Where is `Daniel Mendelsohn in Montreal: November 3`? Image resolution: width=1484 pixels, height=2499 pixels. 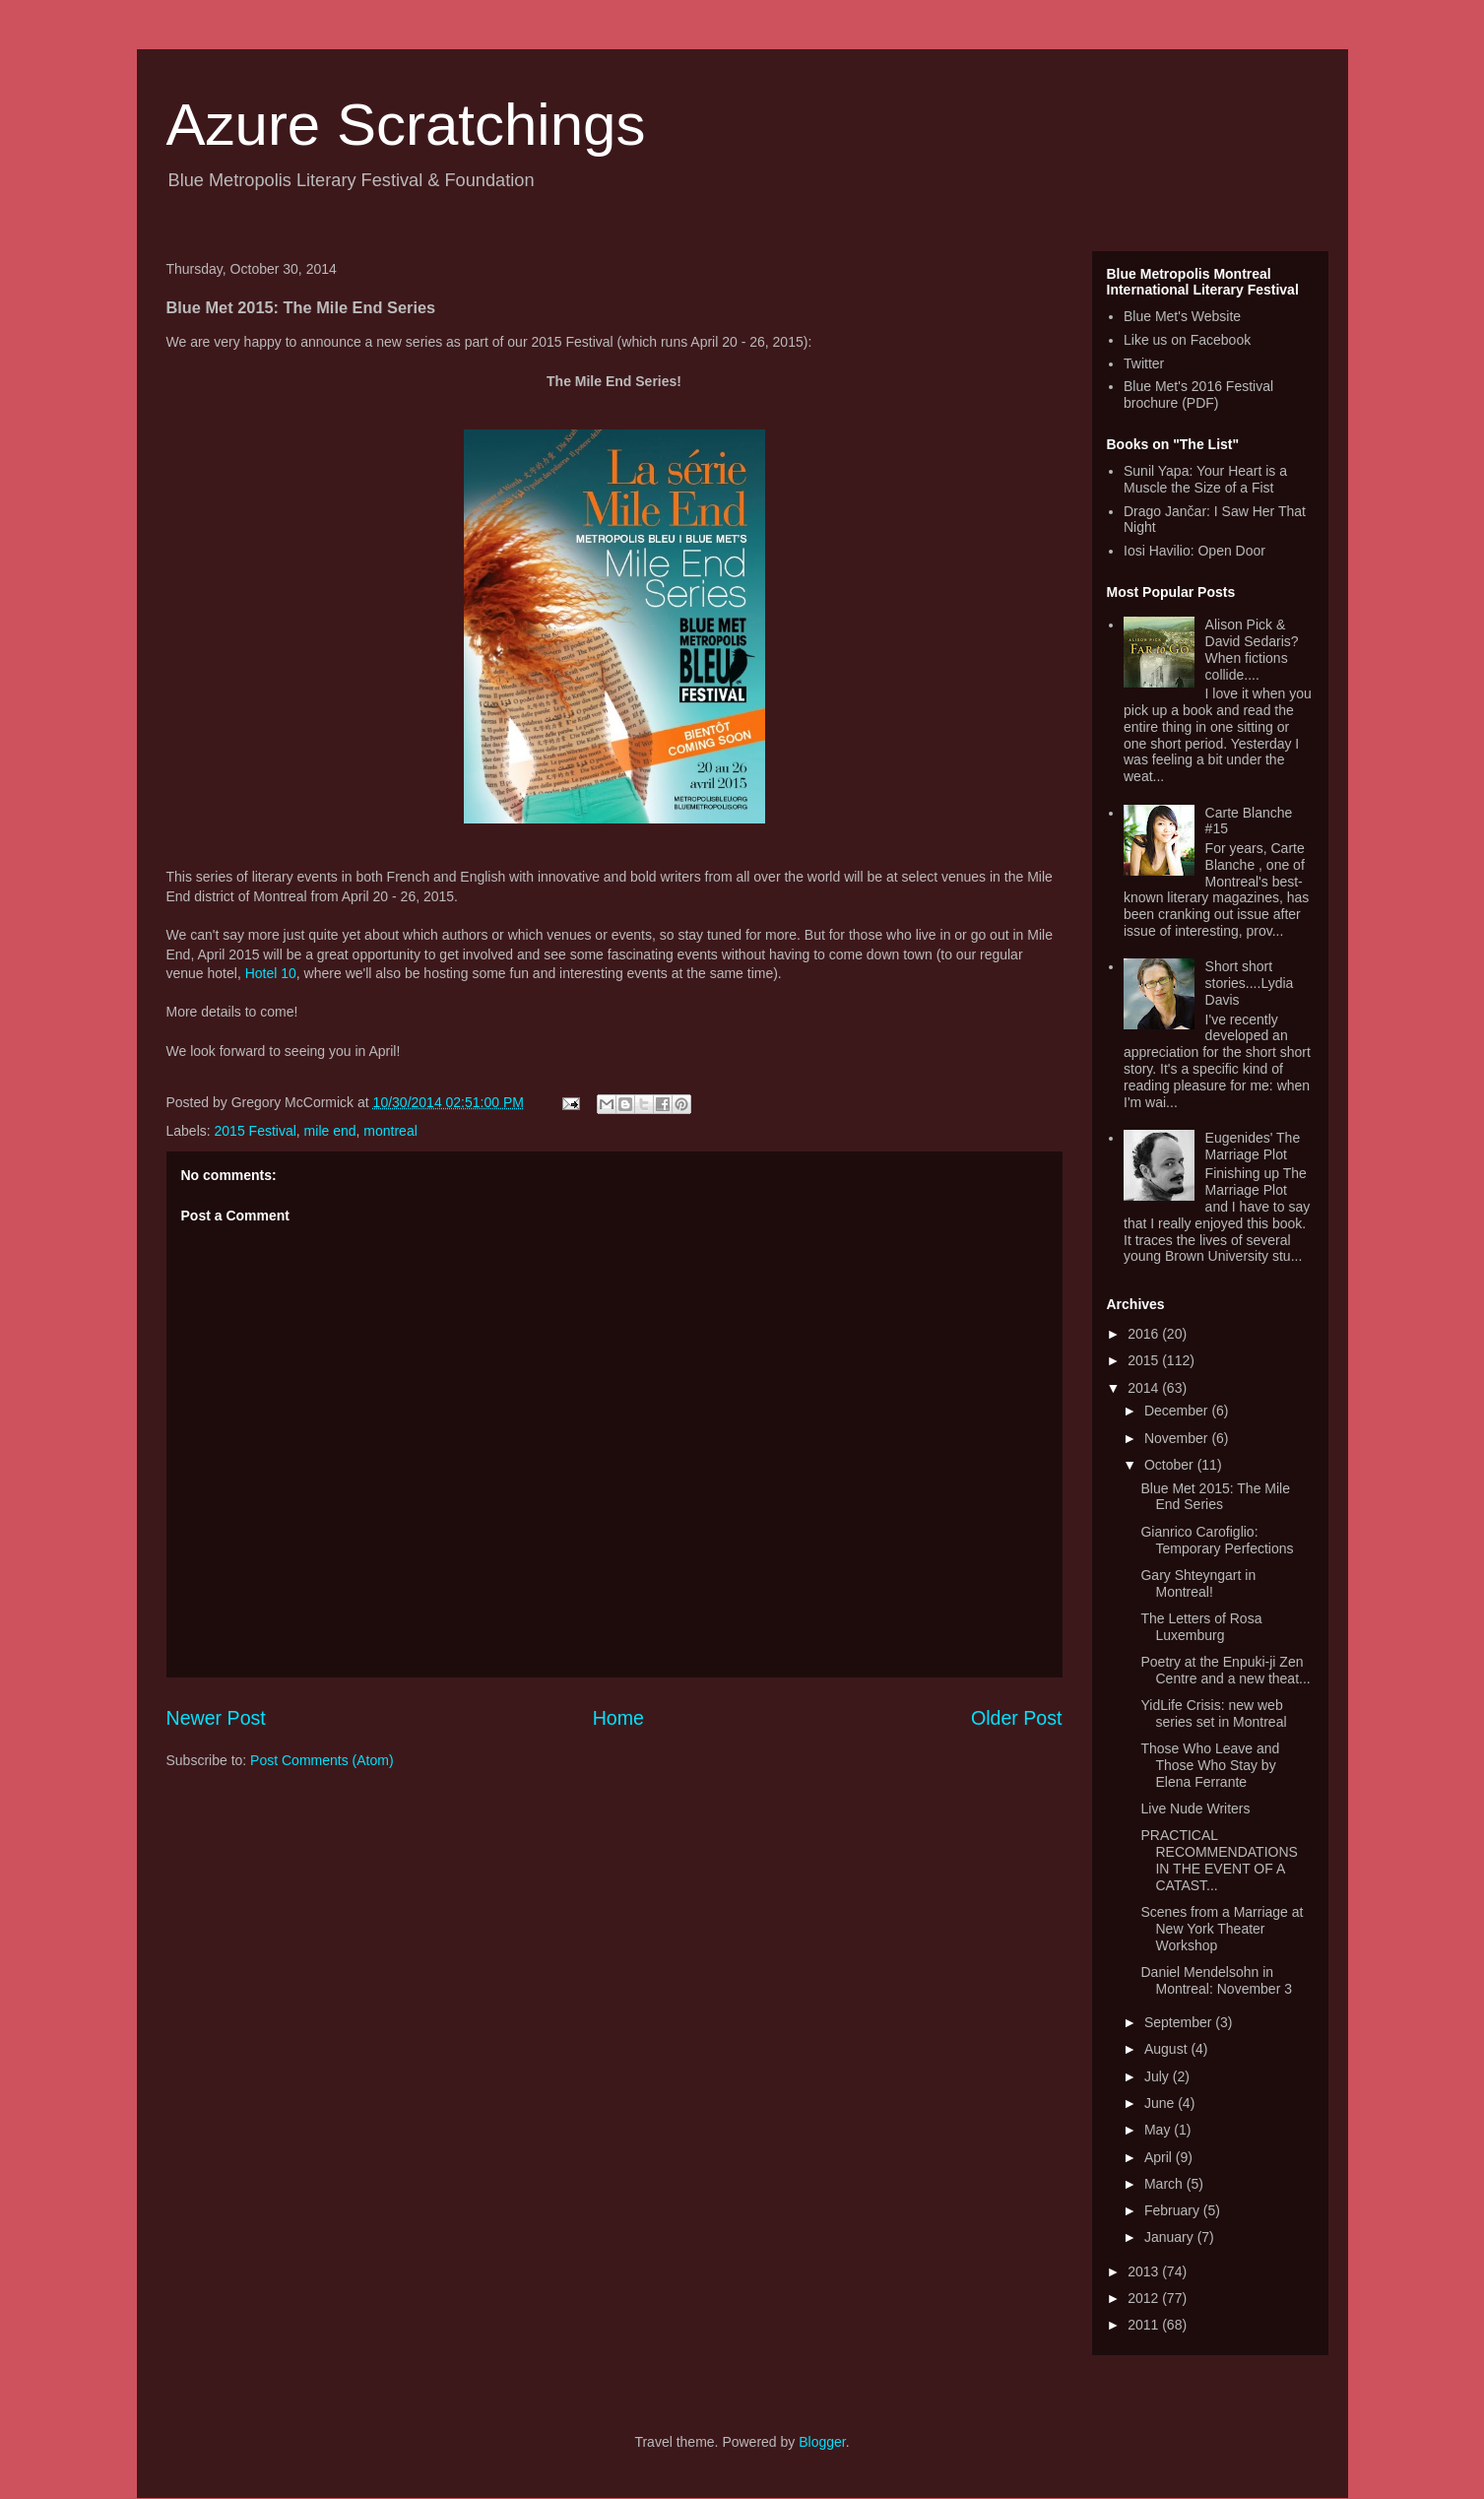
Daniel Mendelsohn in Montreal: November 3 is located at coordinates (1216, 1980).